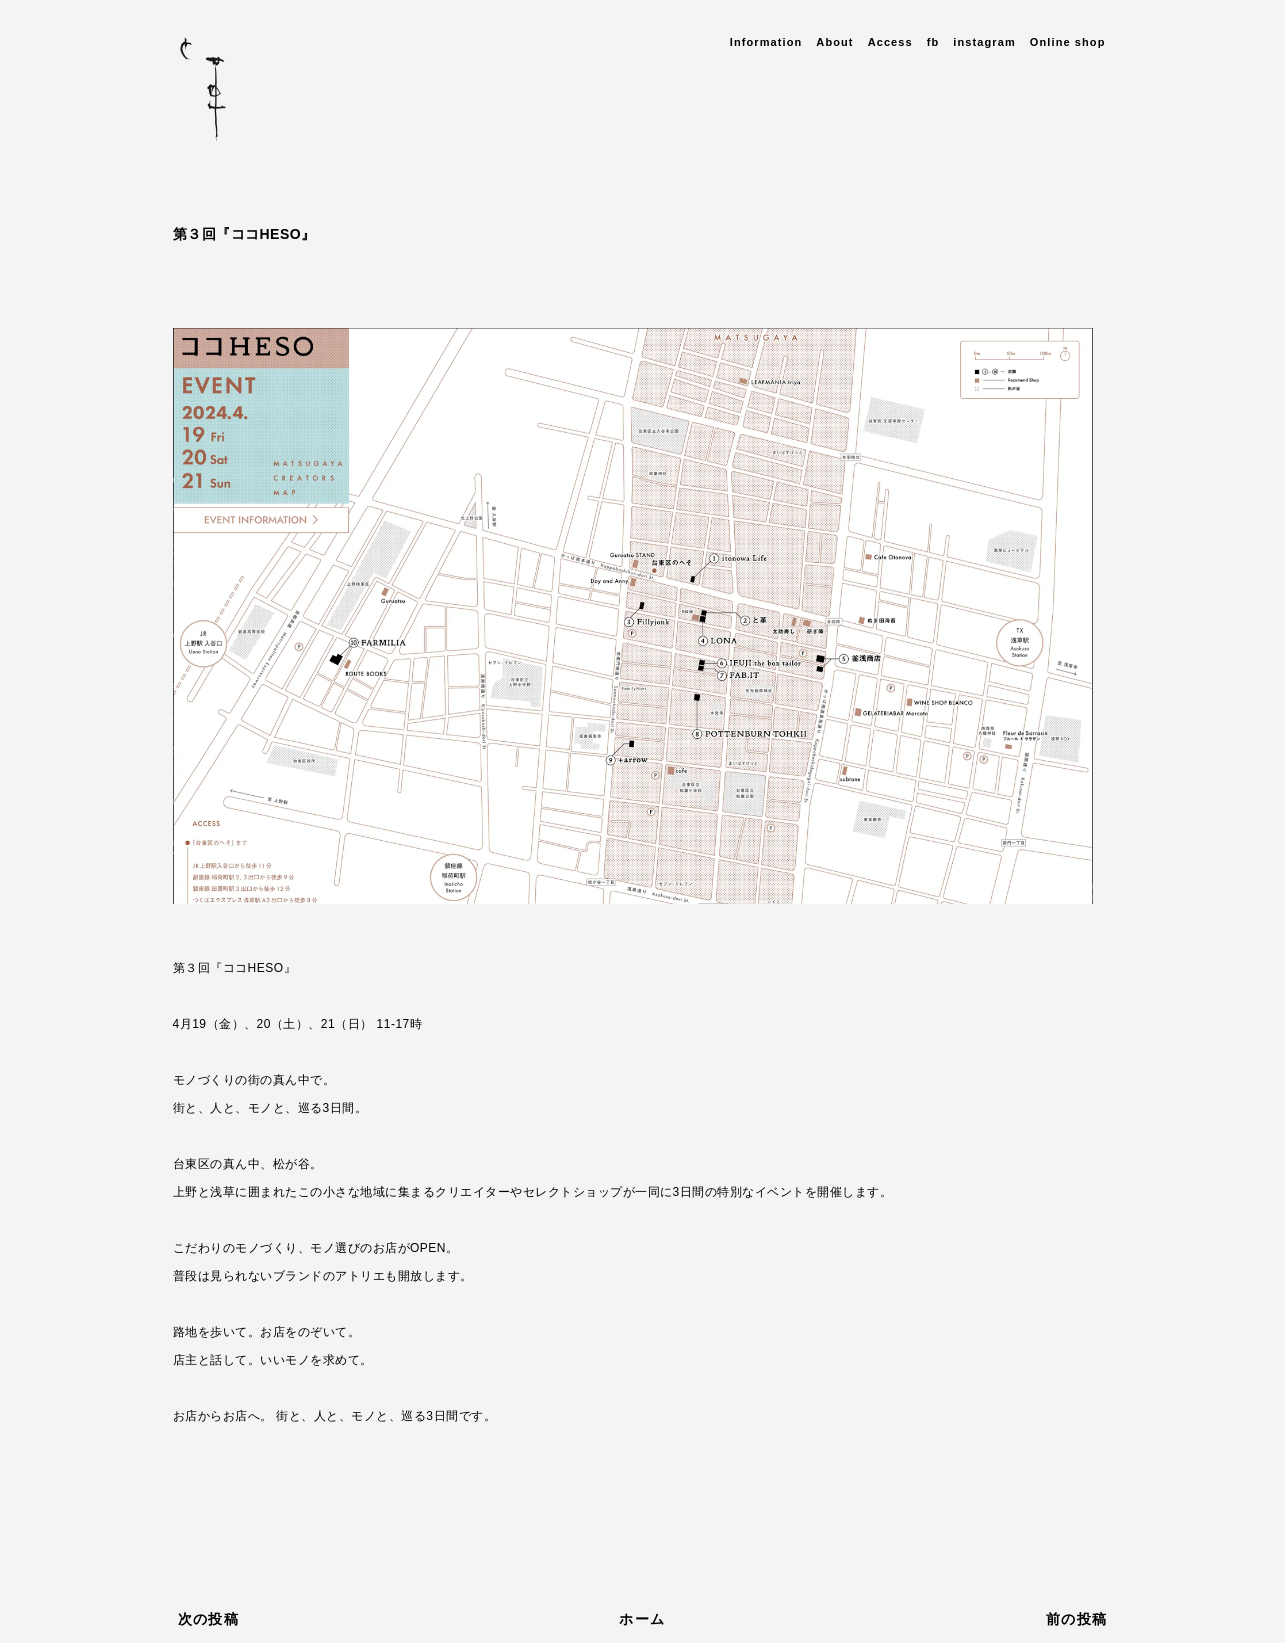 Image resolution: width=1285 pixels, height=1643 pixels. Describe the element at coordinates (1077, 1619) in the screenshot. I see `前の投稿` at that location.